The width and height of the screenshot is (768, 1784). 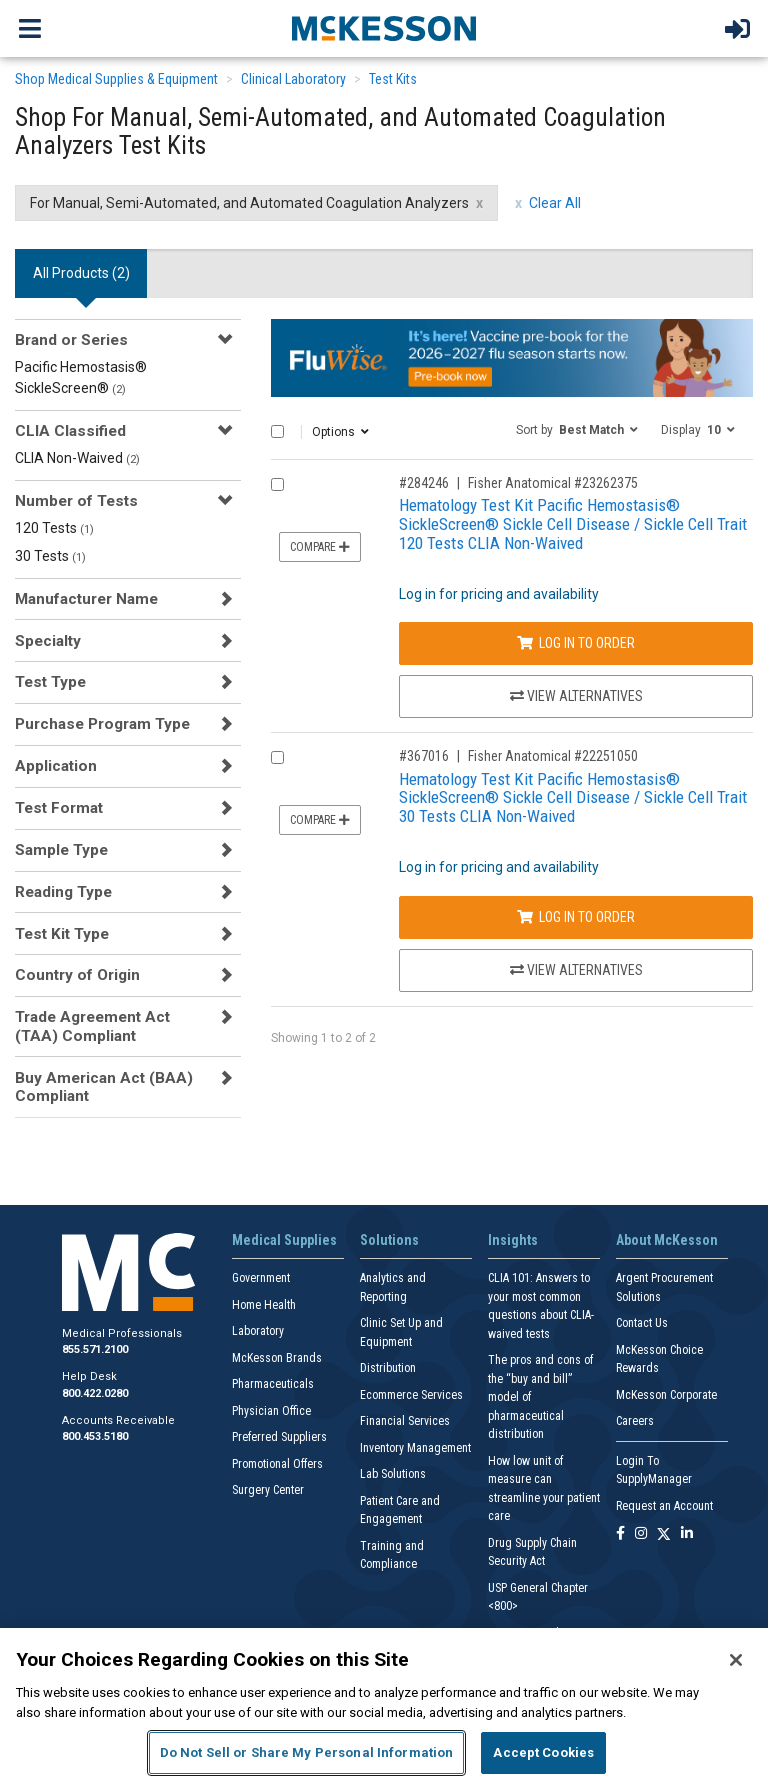 I want to click on Clear All [clear all filters], so click(x=555, y=203).